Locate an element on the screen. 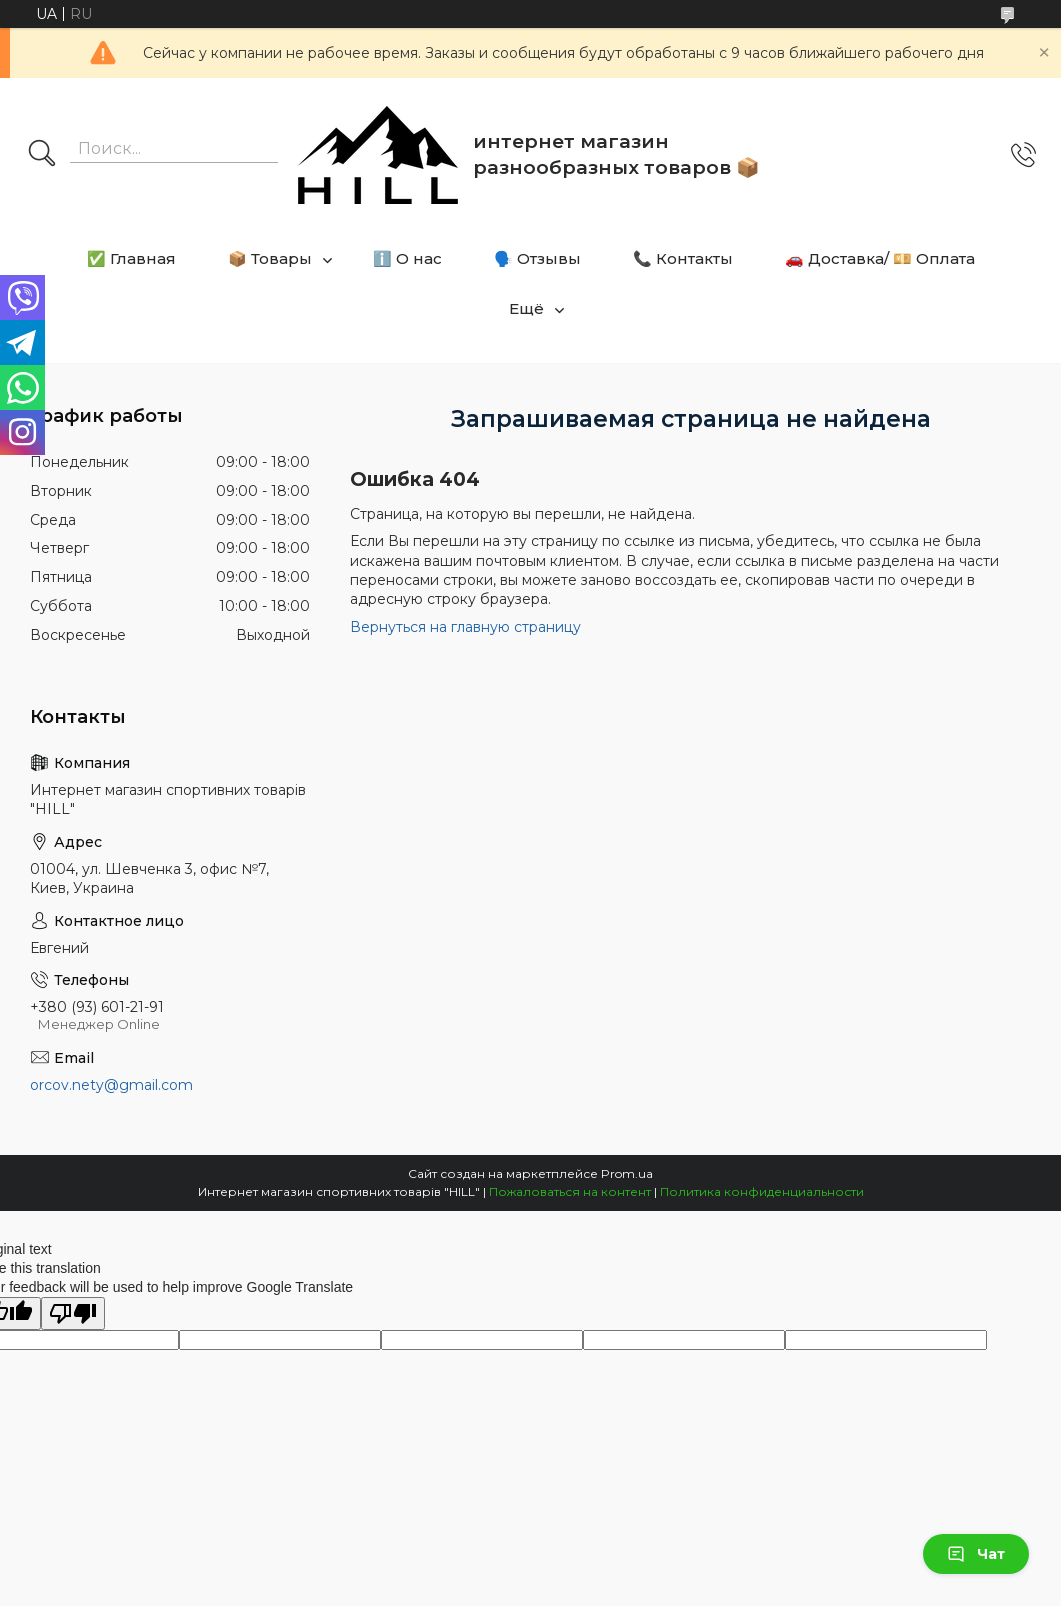  🚗 Доставка/ 💴 Оплата is located at coordinates (880, 258).